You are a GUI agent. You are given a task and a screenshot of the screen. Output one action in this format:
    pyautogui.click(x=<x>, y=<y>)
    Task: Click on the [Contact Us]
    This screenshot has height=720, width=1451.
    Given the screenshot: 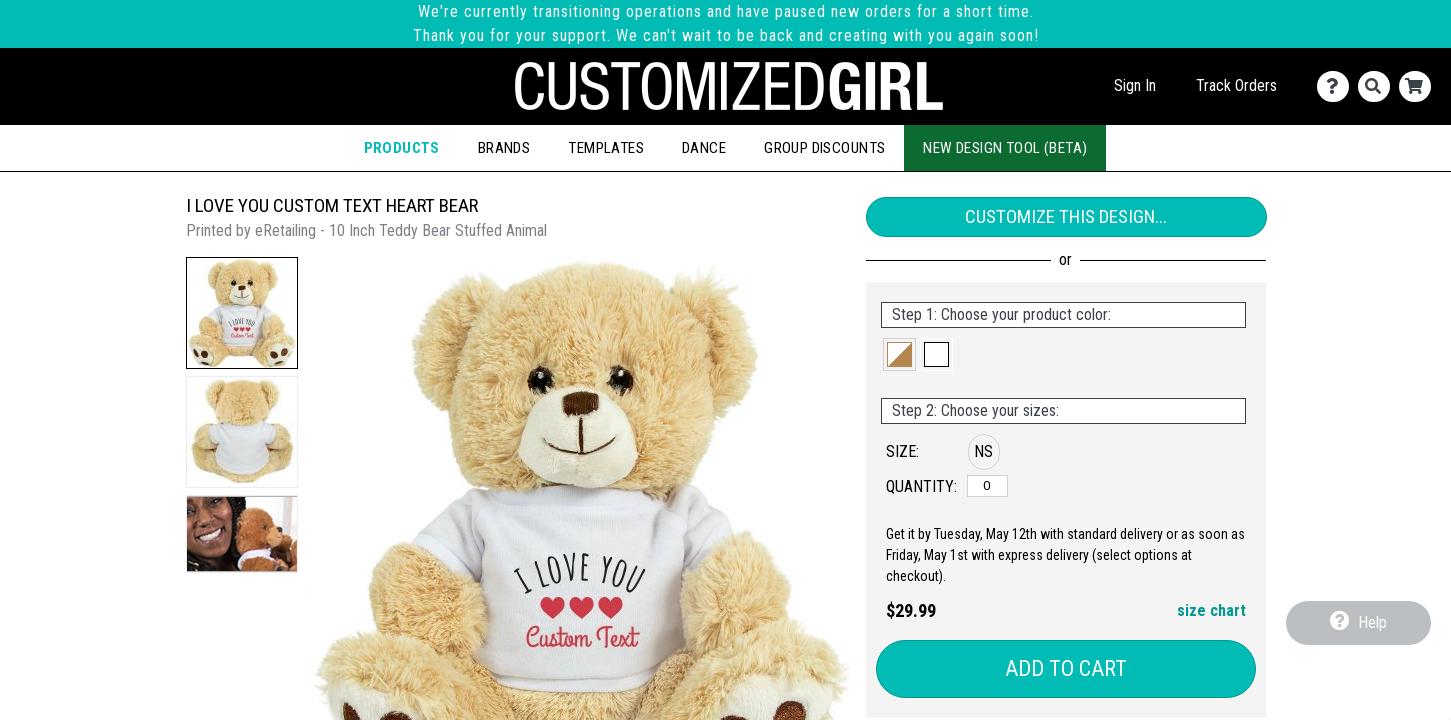 What is the action you would take?
    pyautogui.click(x=1337, y=86)
    